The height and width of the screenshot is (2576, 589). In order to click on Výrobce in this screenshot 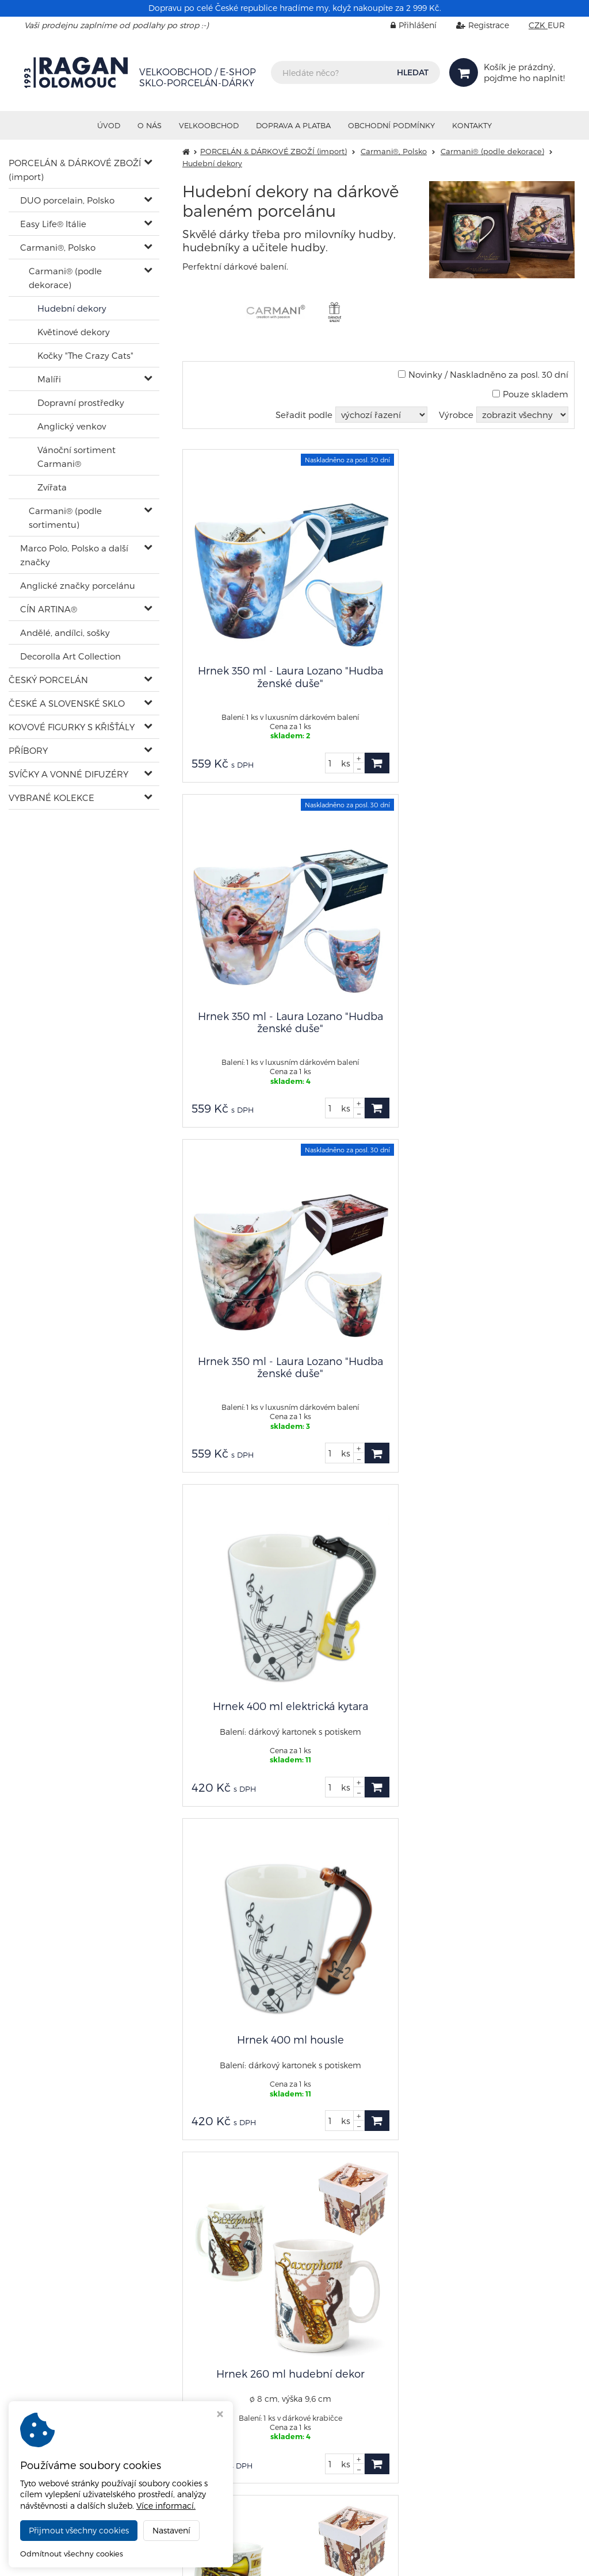, I will do `click(456, 414)`.